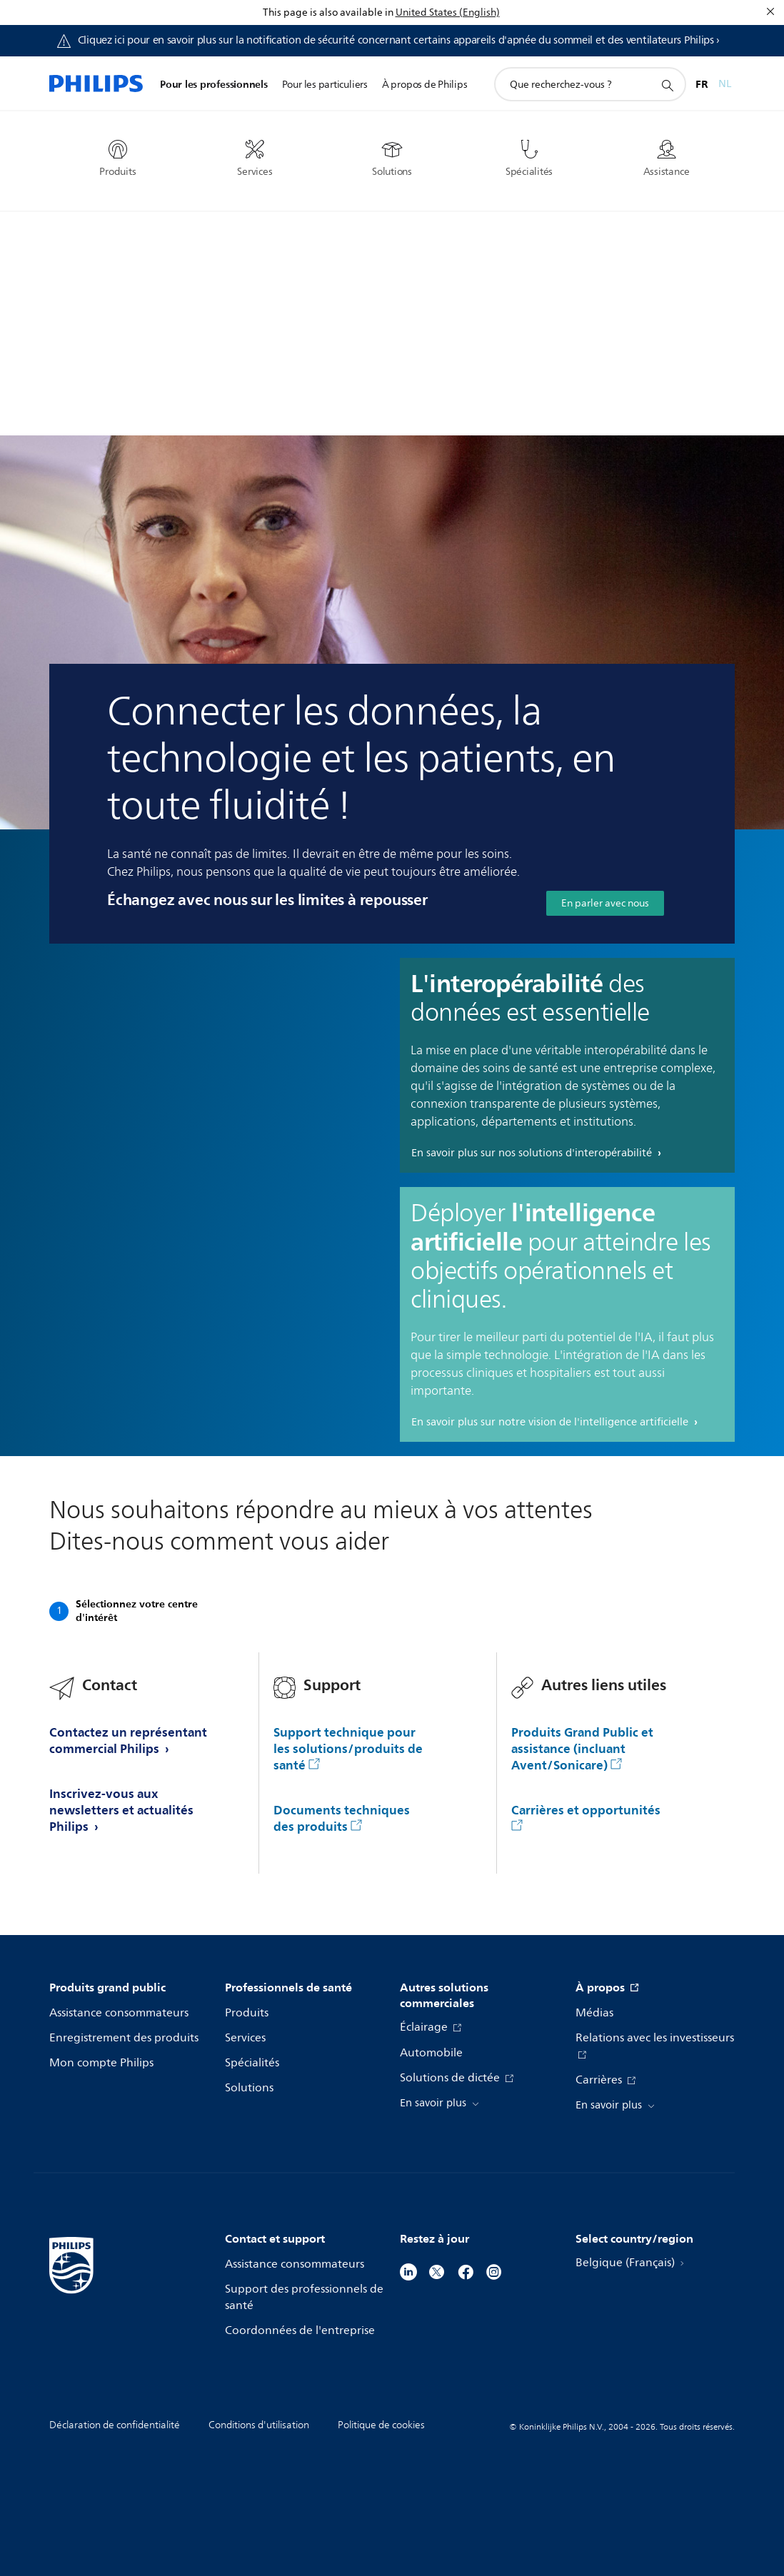 Image resolution: width=784 pixels, height=2576 pixels. Describe the element at coordinates (328, 12) in the screenshot. I see `This page is also available in` at that location.